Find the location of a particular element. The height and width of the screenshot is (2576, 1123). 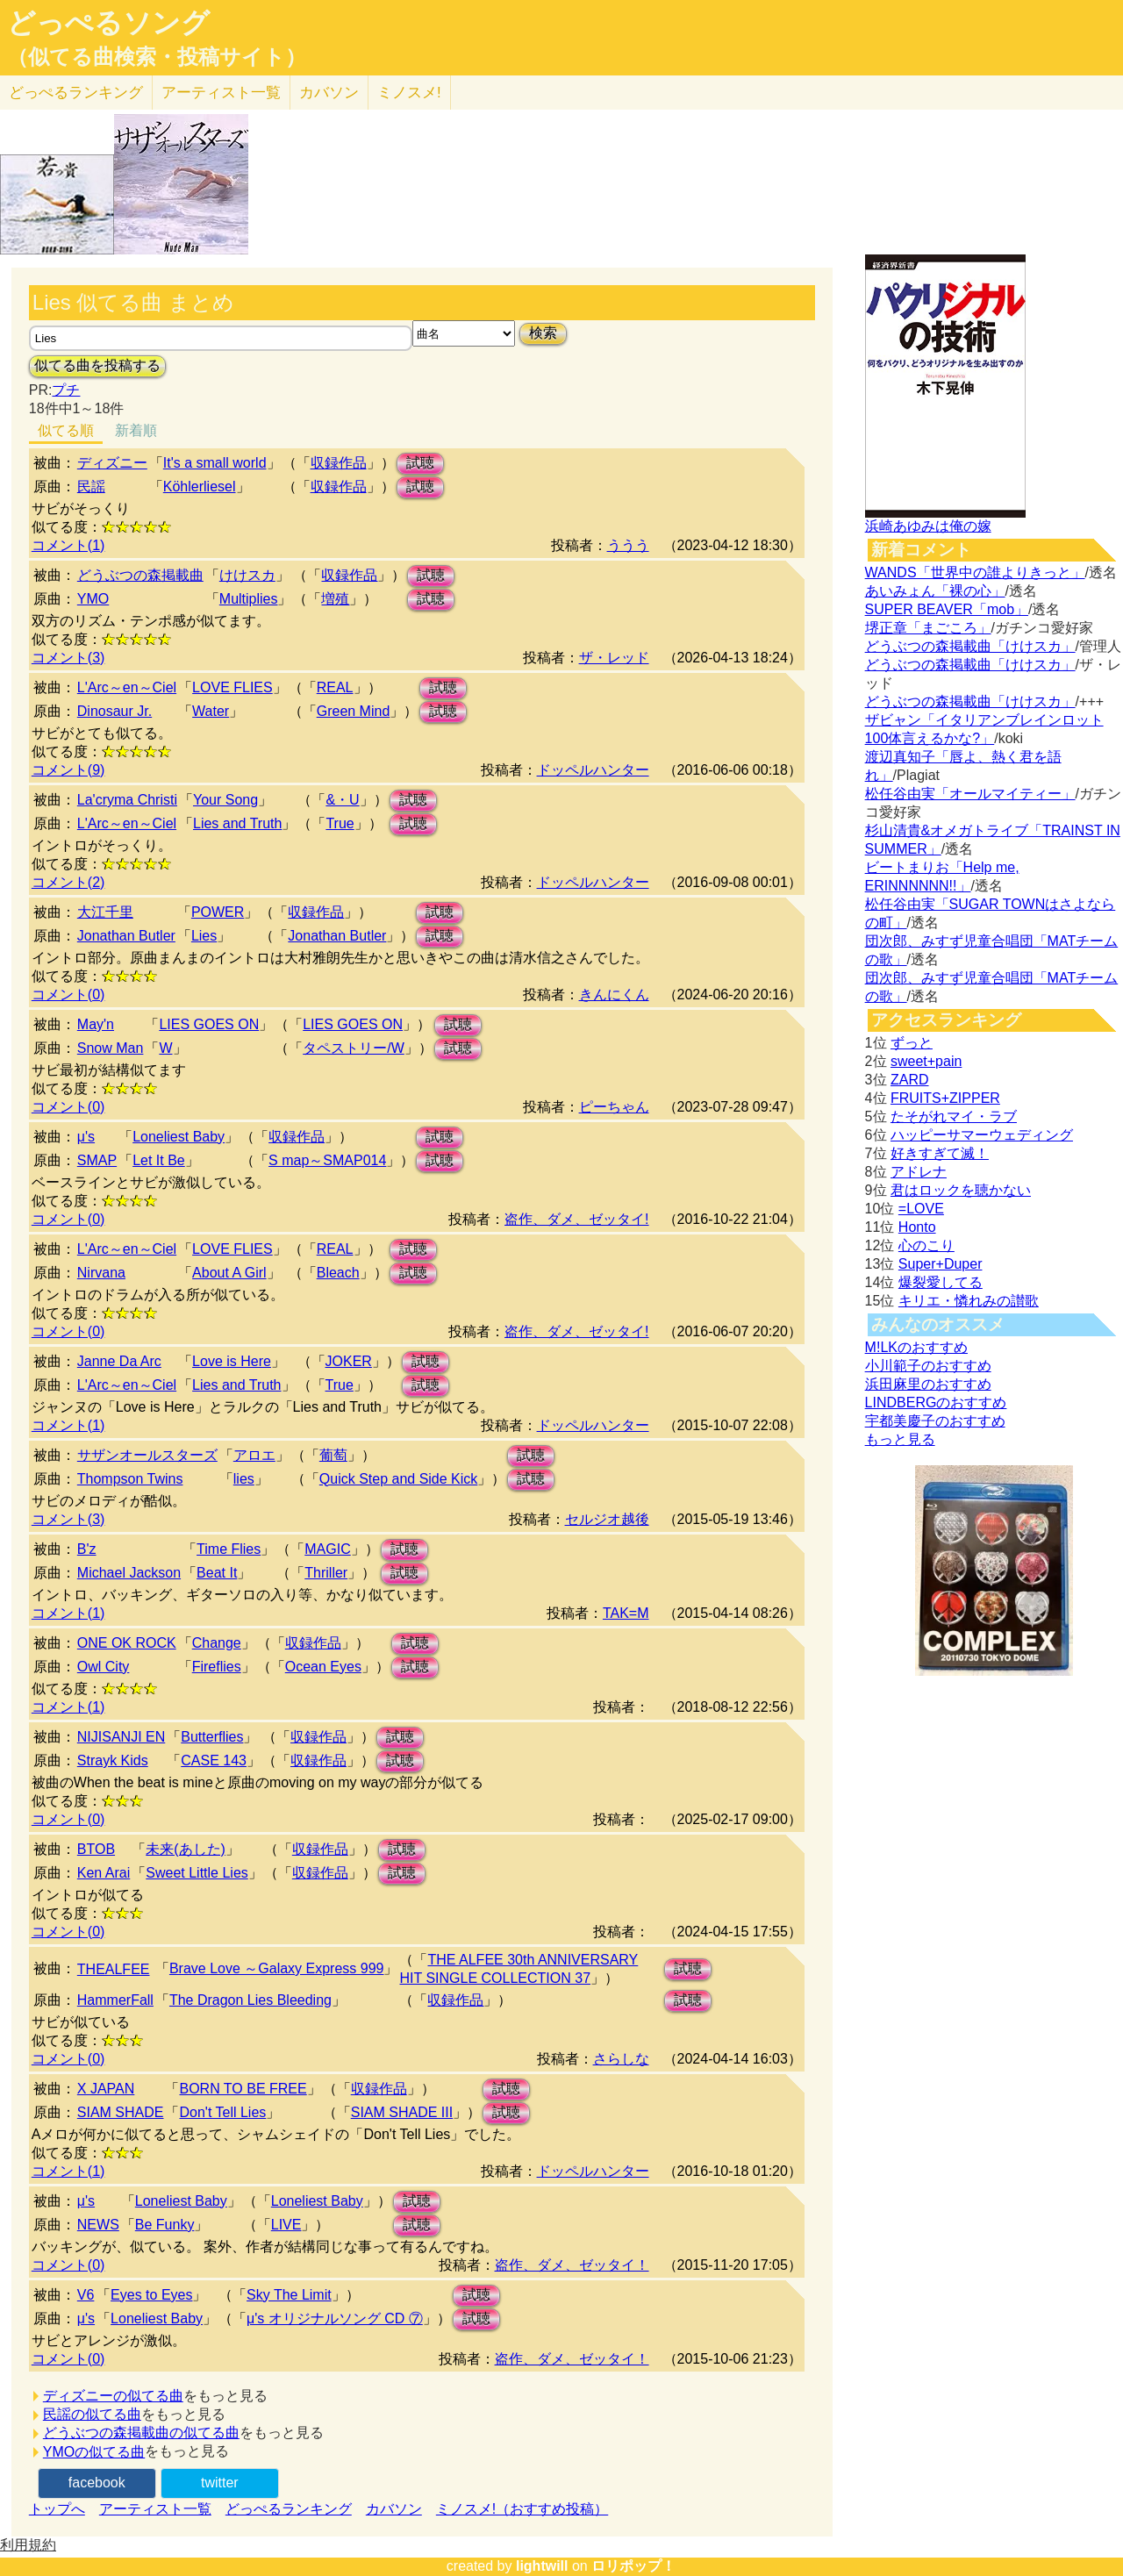

トップへ is located at coordinates (57, 2508).